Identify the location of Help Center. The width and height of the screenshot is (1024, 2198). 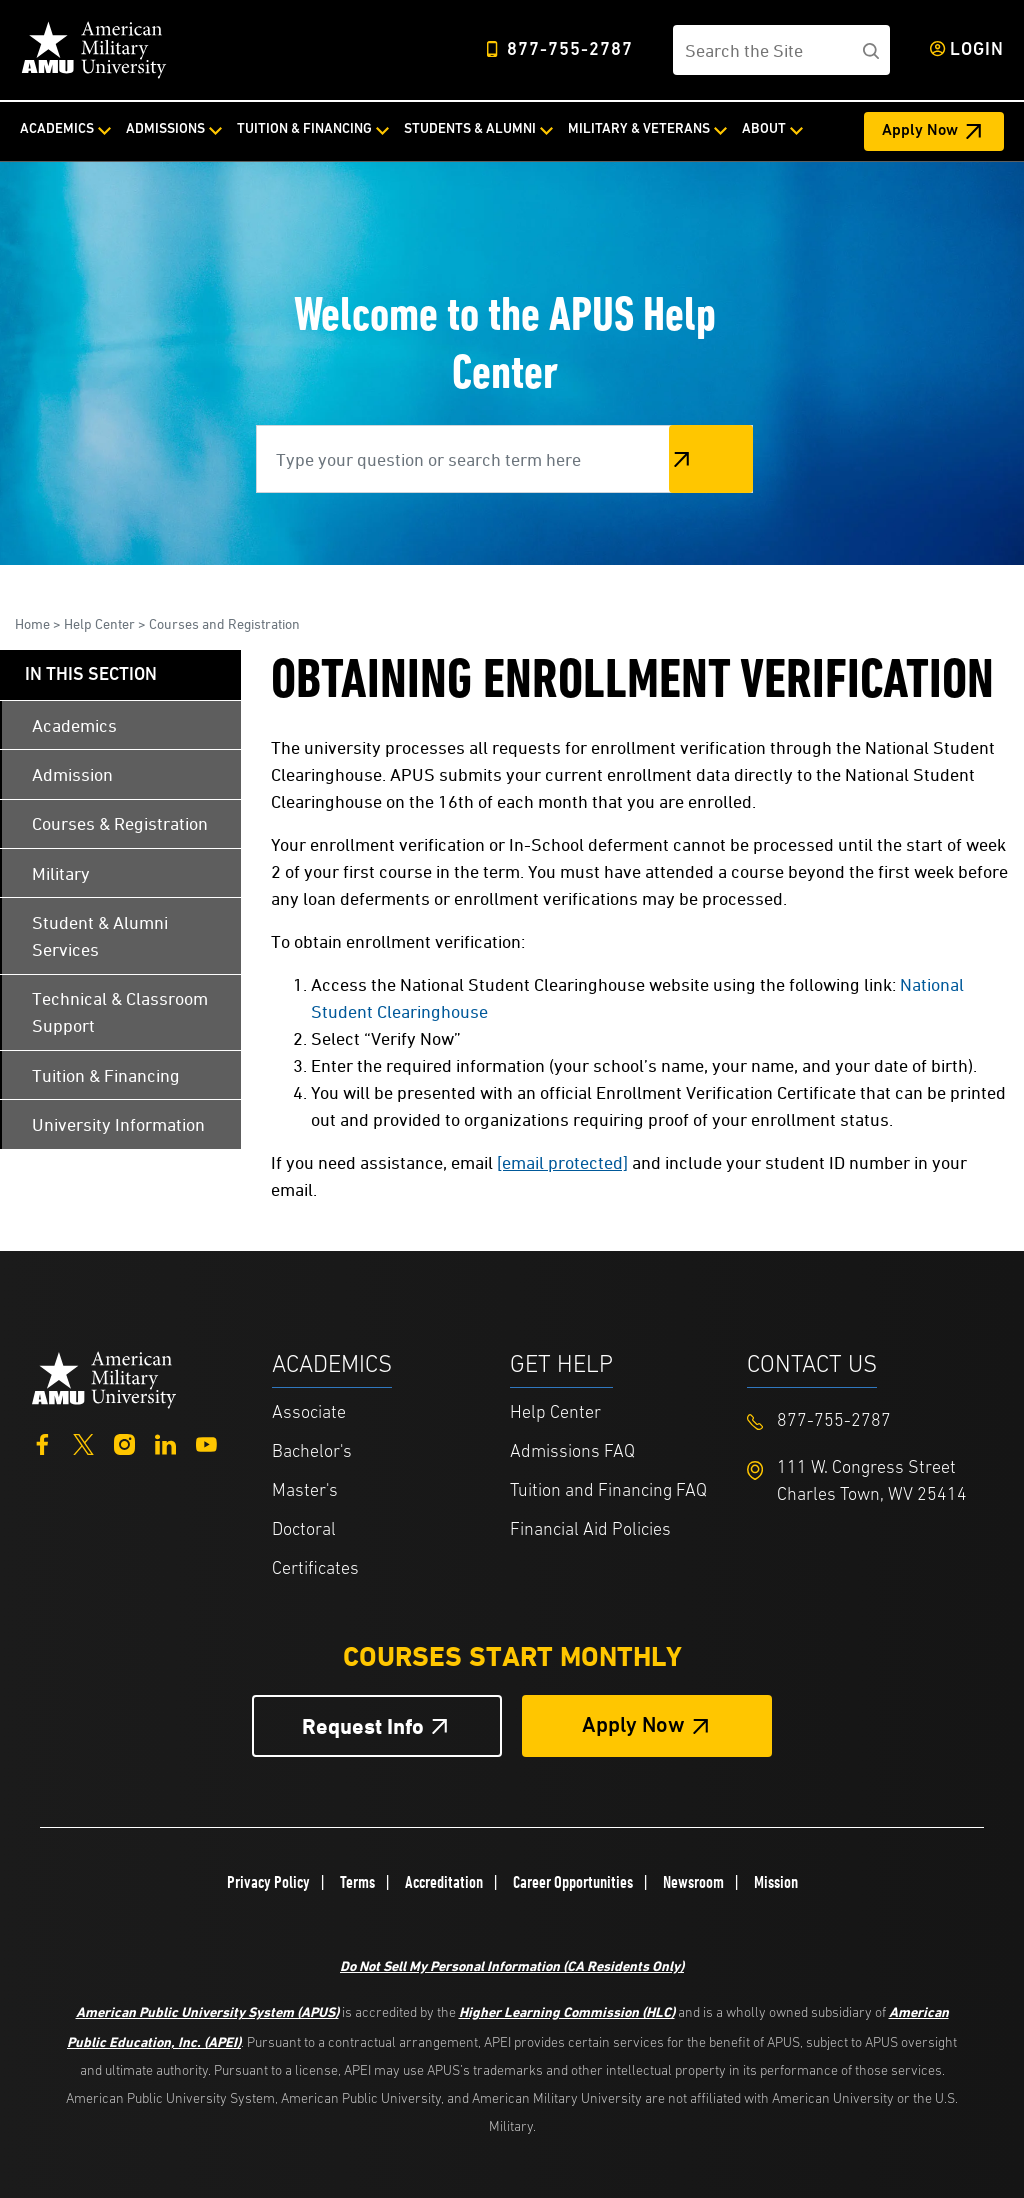
(99, 623).